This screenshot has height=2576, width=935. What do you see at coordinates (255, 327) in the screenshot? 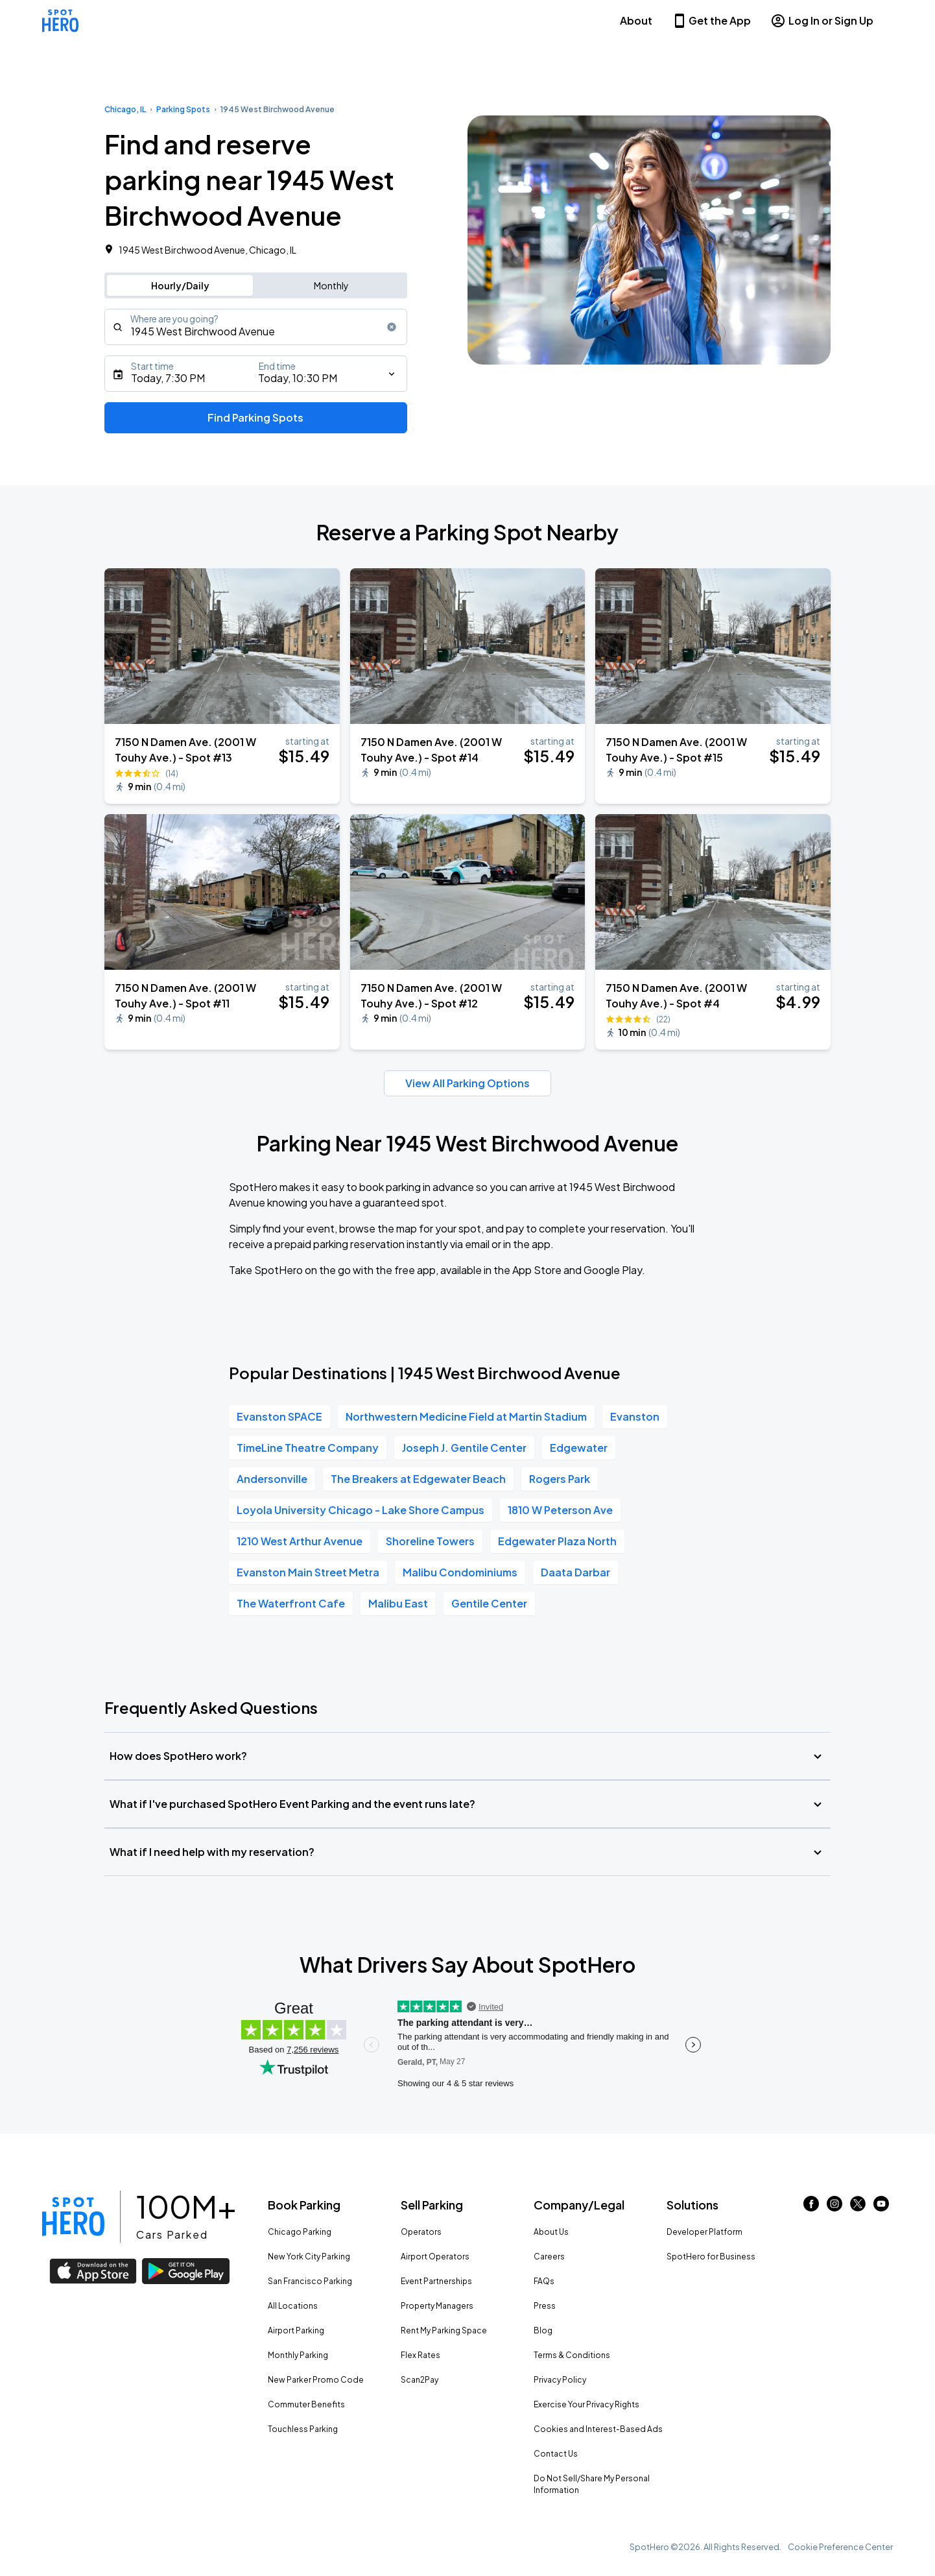
I see `[combobox]` at bounding box center [255, 327].